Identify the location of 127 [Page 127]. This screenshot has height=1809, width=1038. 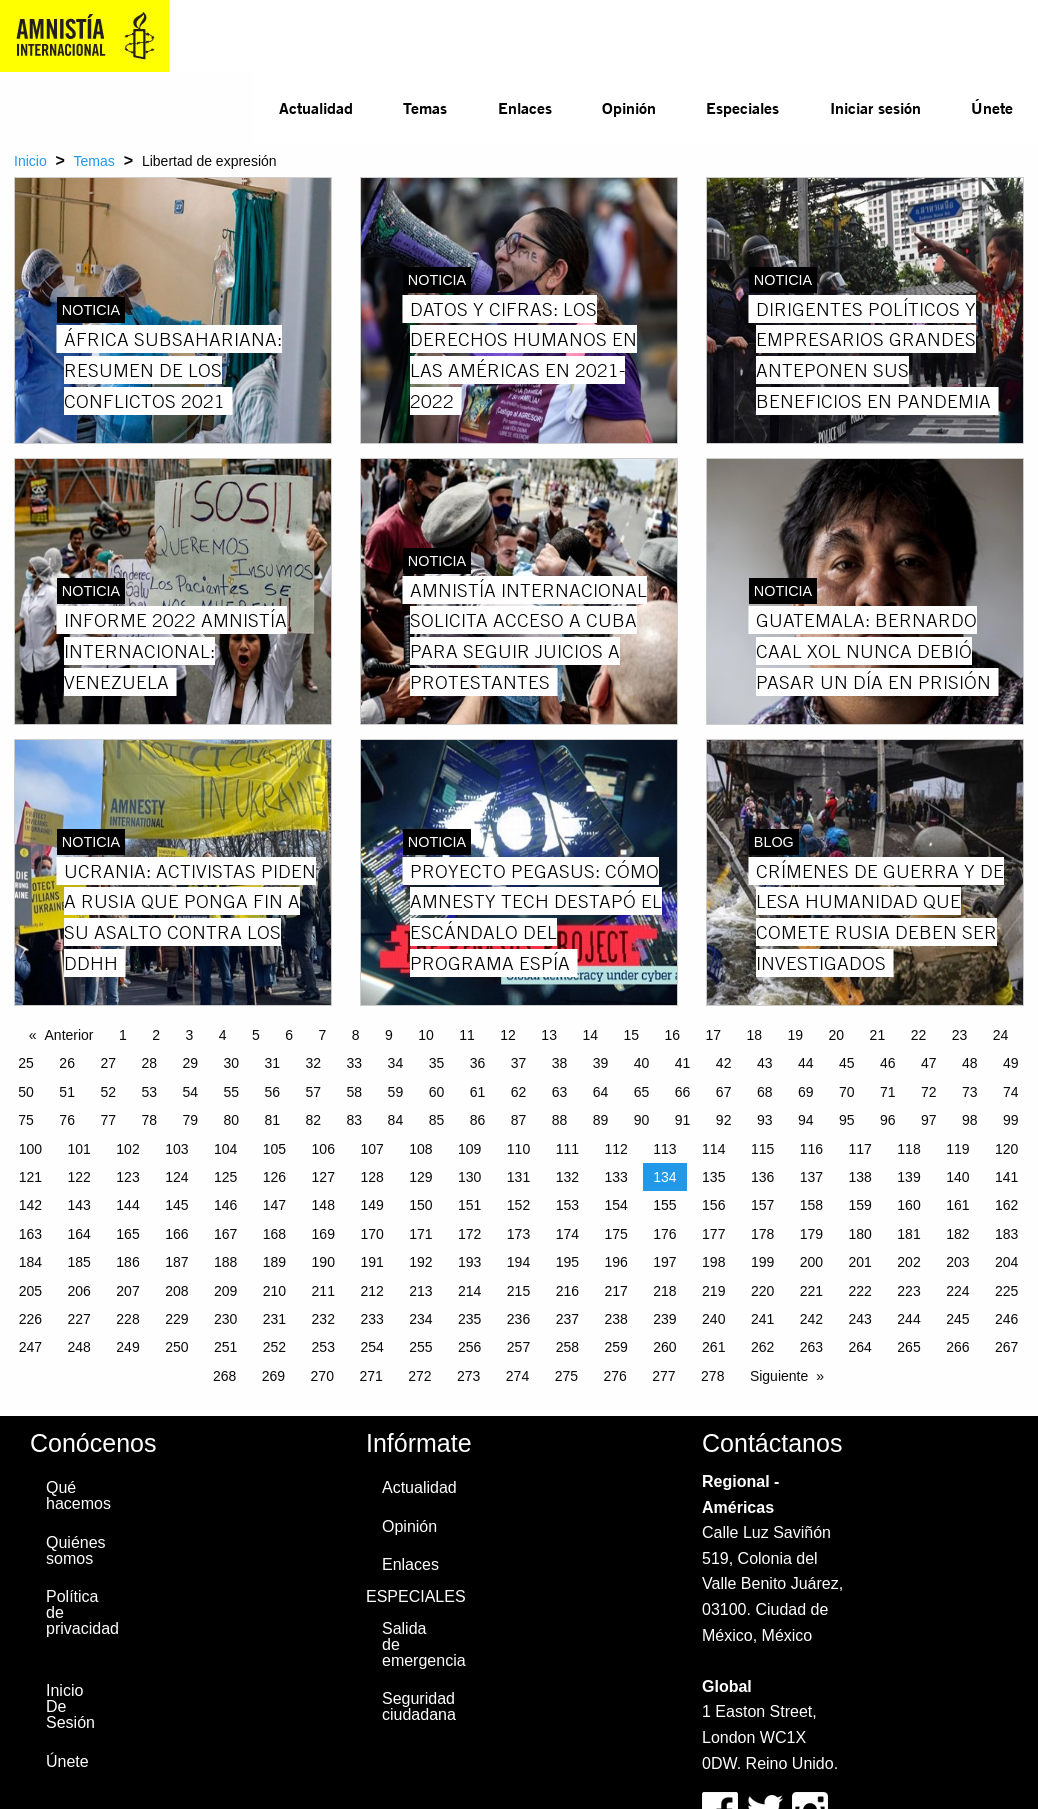
(323, 1177).